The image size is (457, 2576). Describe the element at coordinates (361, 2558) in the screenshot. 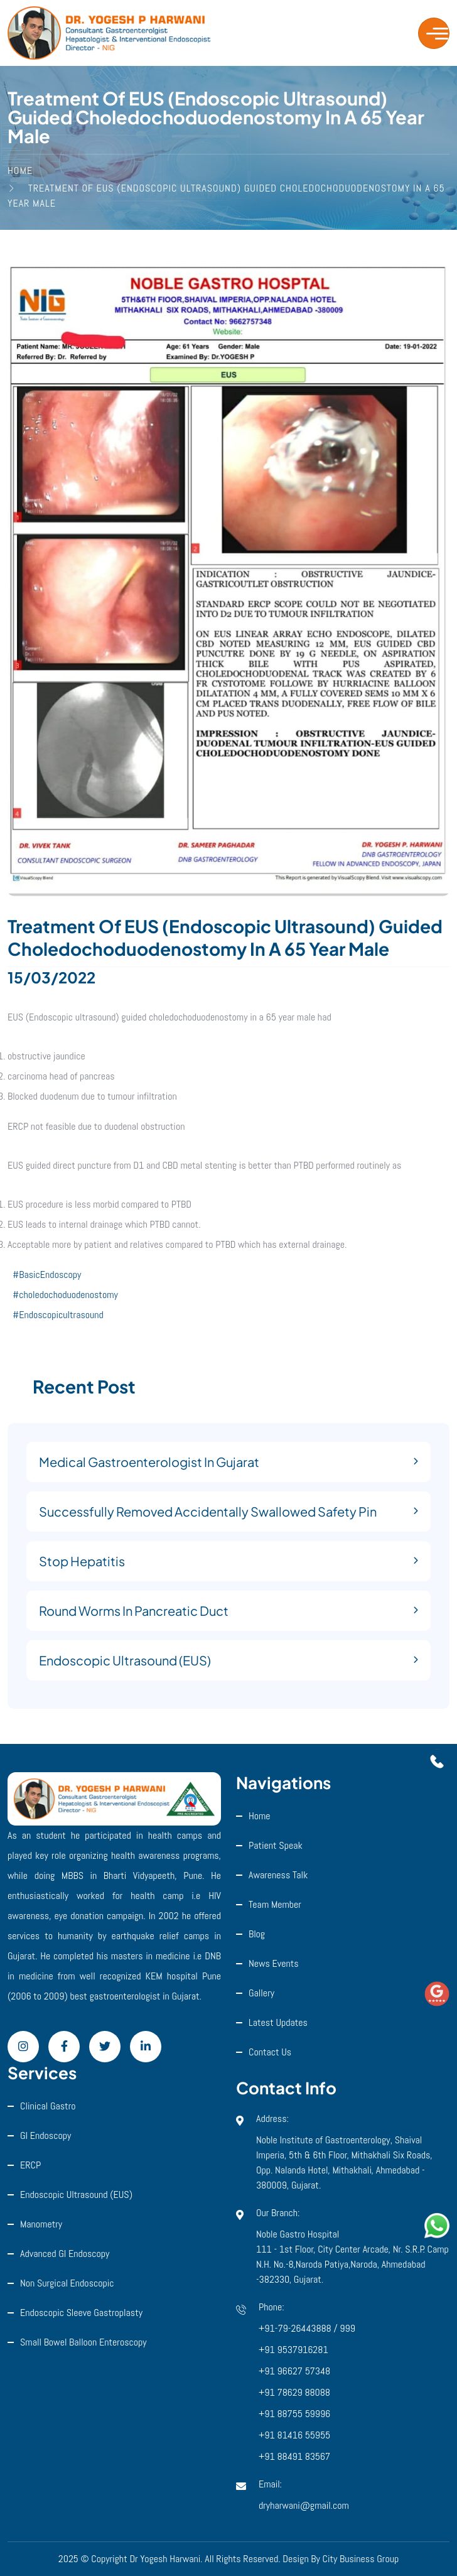

I see `City Business Group` at that location.